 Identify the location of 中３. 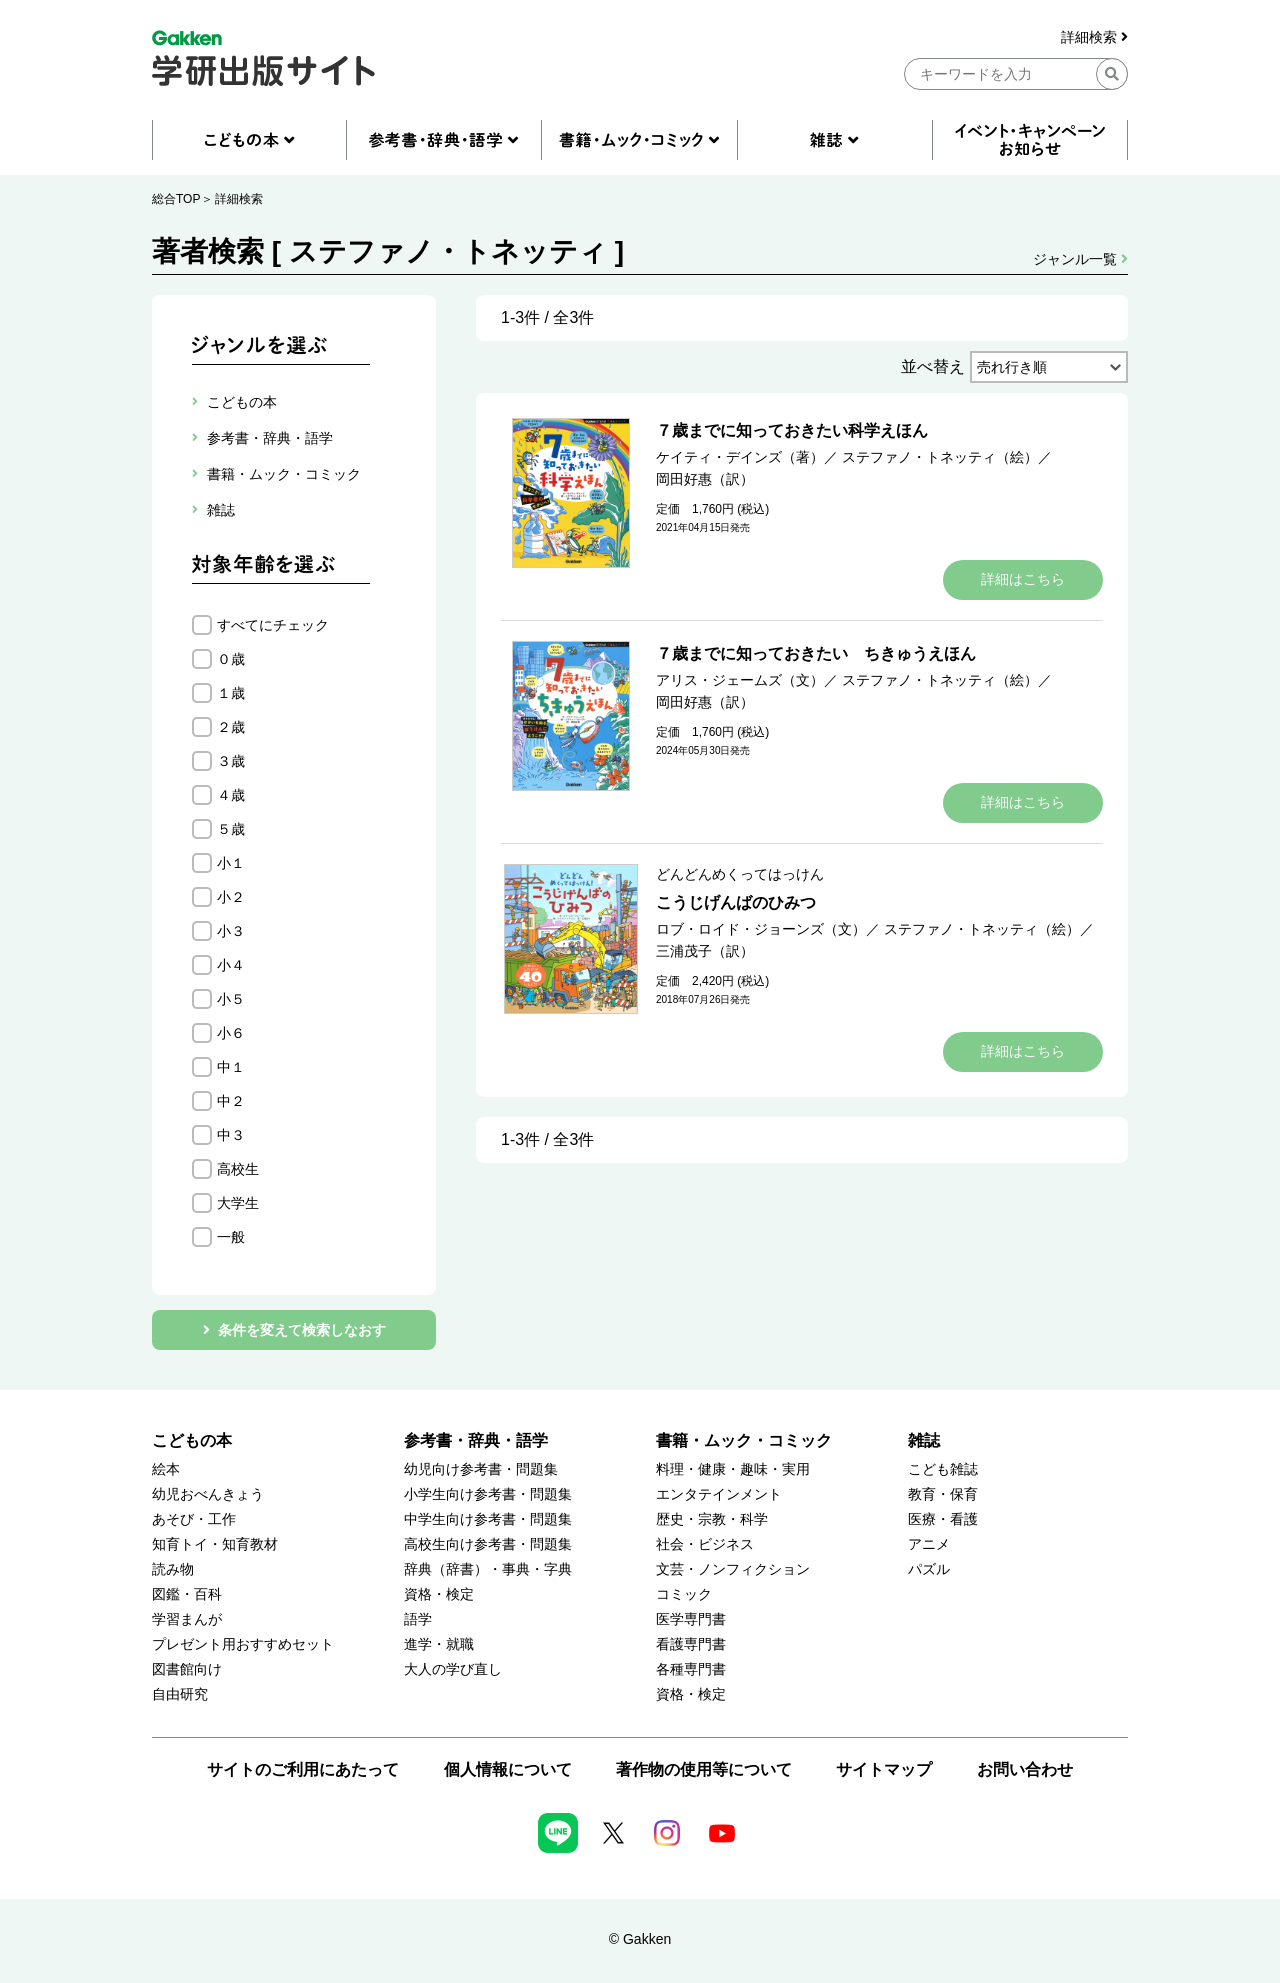
(231, 1135).